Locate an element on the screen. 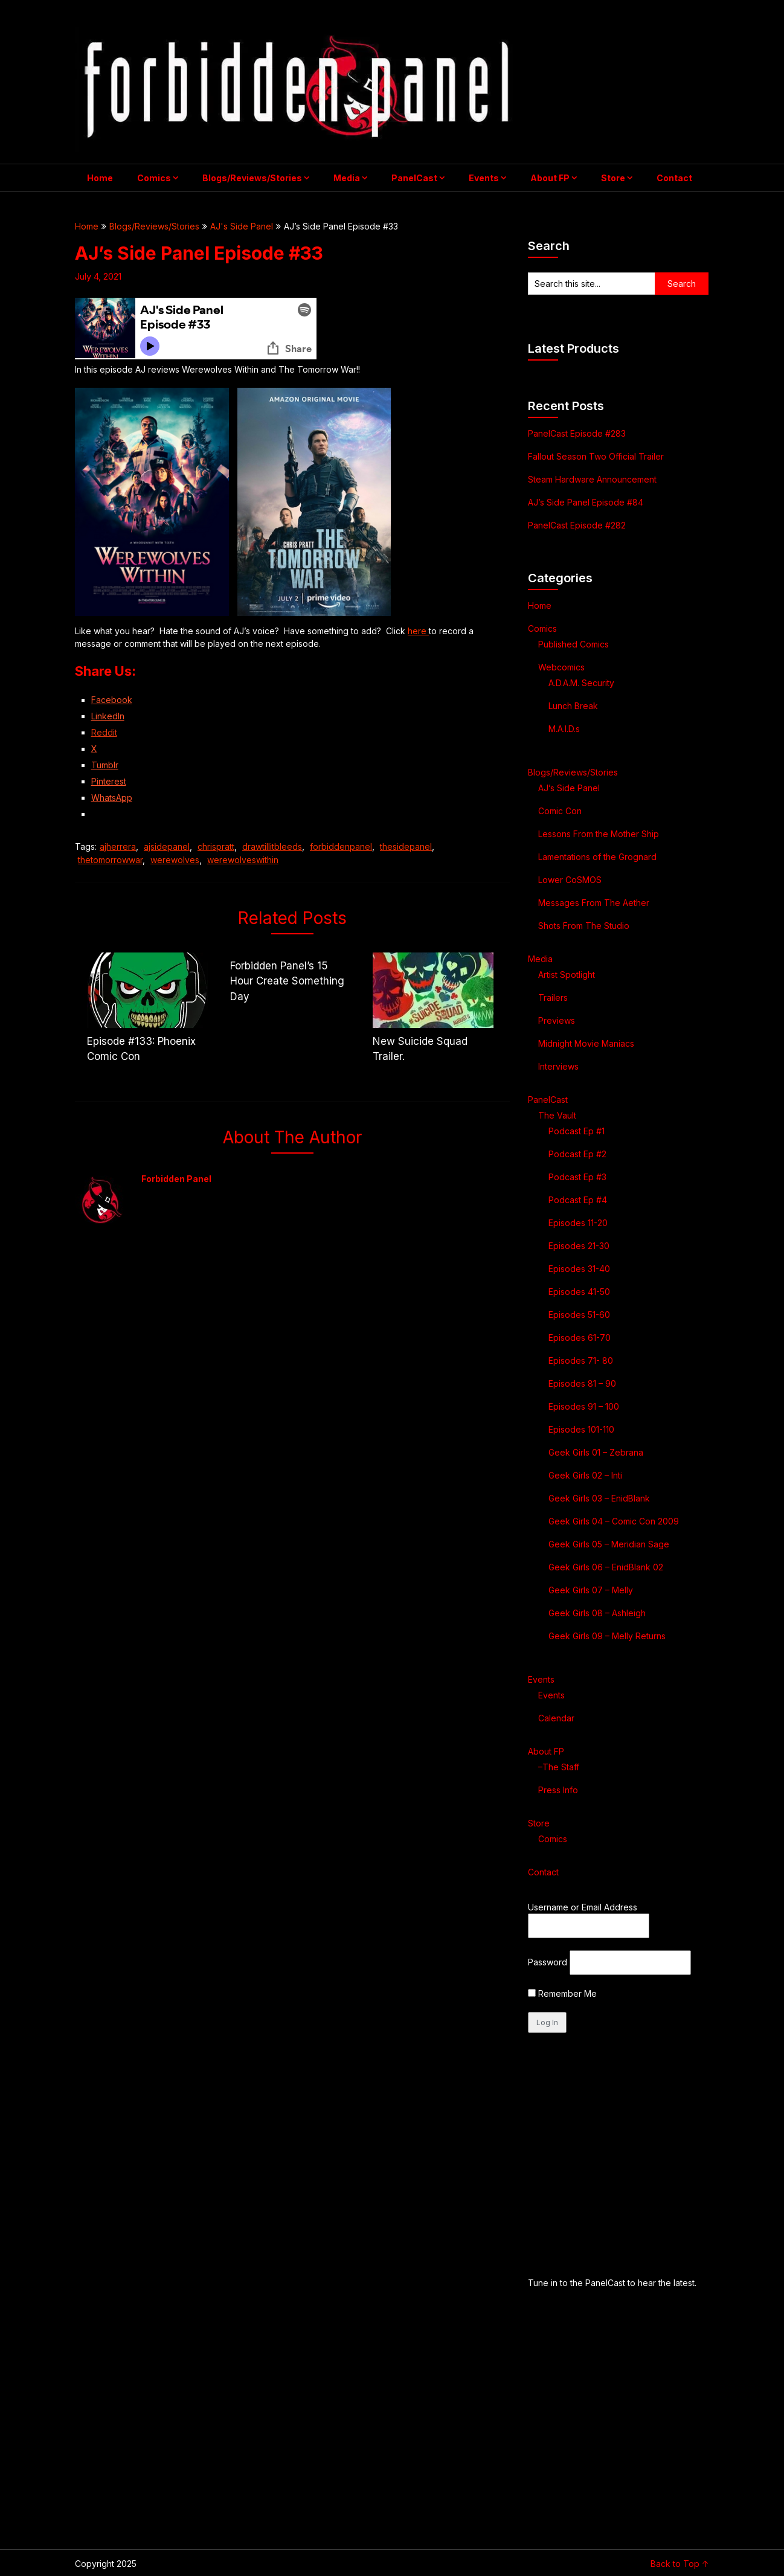 Image resolution: width=784 pixels, height=2576 pixels. The Vault is located at coordinates (557, 1115).